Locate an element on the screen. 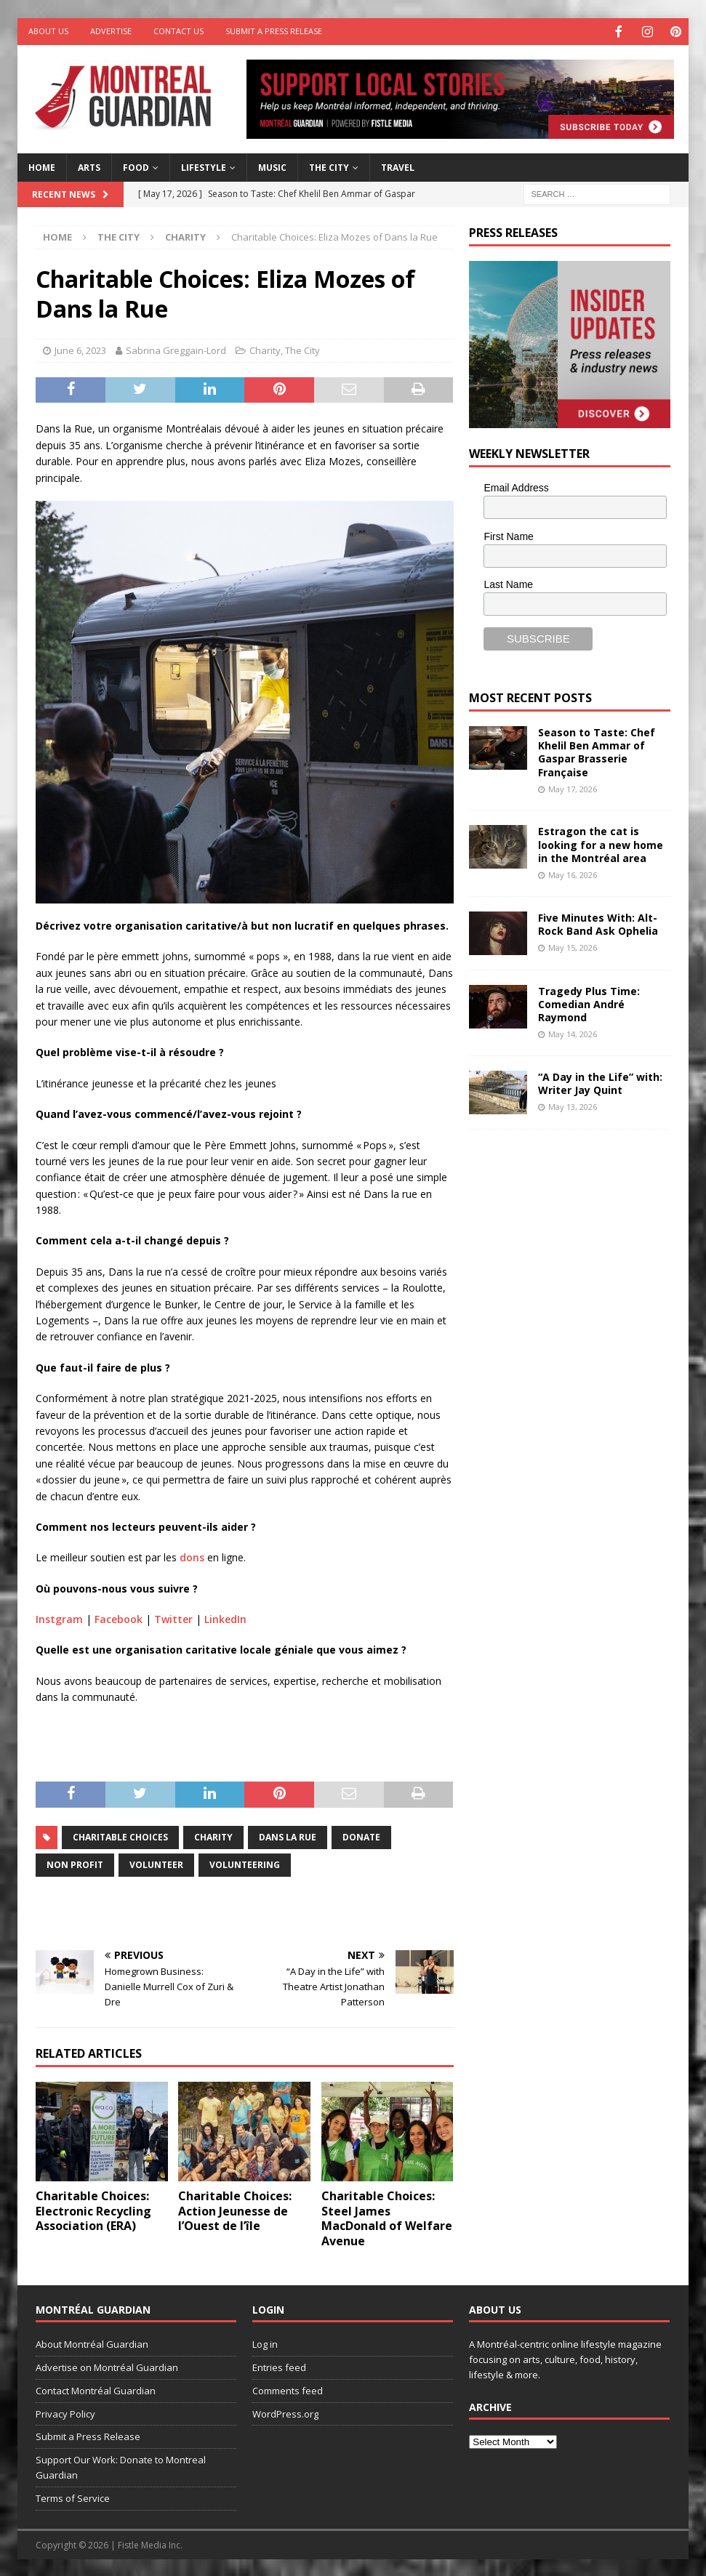 The width and height of the screenshot is (706, 2576). Estragon the cat is looking for a new home in the Montréal area is located at coordinates (600, 843).